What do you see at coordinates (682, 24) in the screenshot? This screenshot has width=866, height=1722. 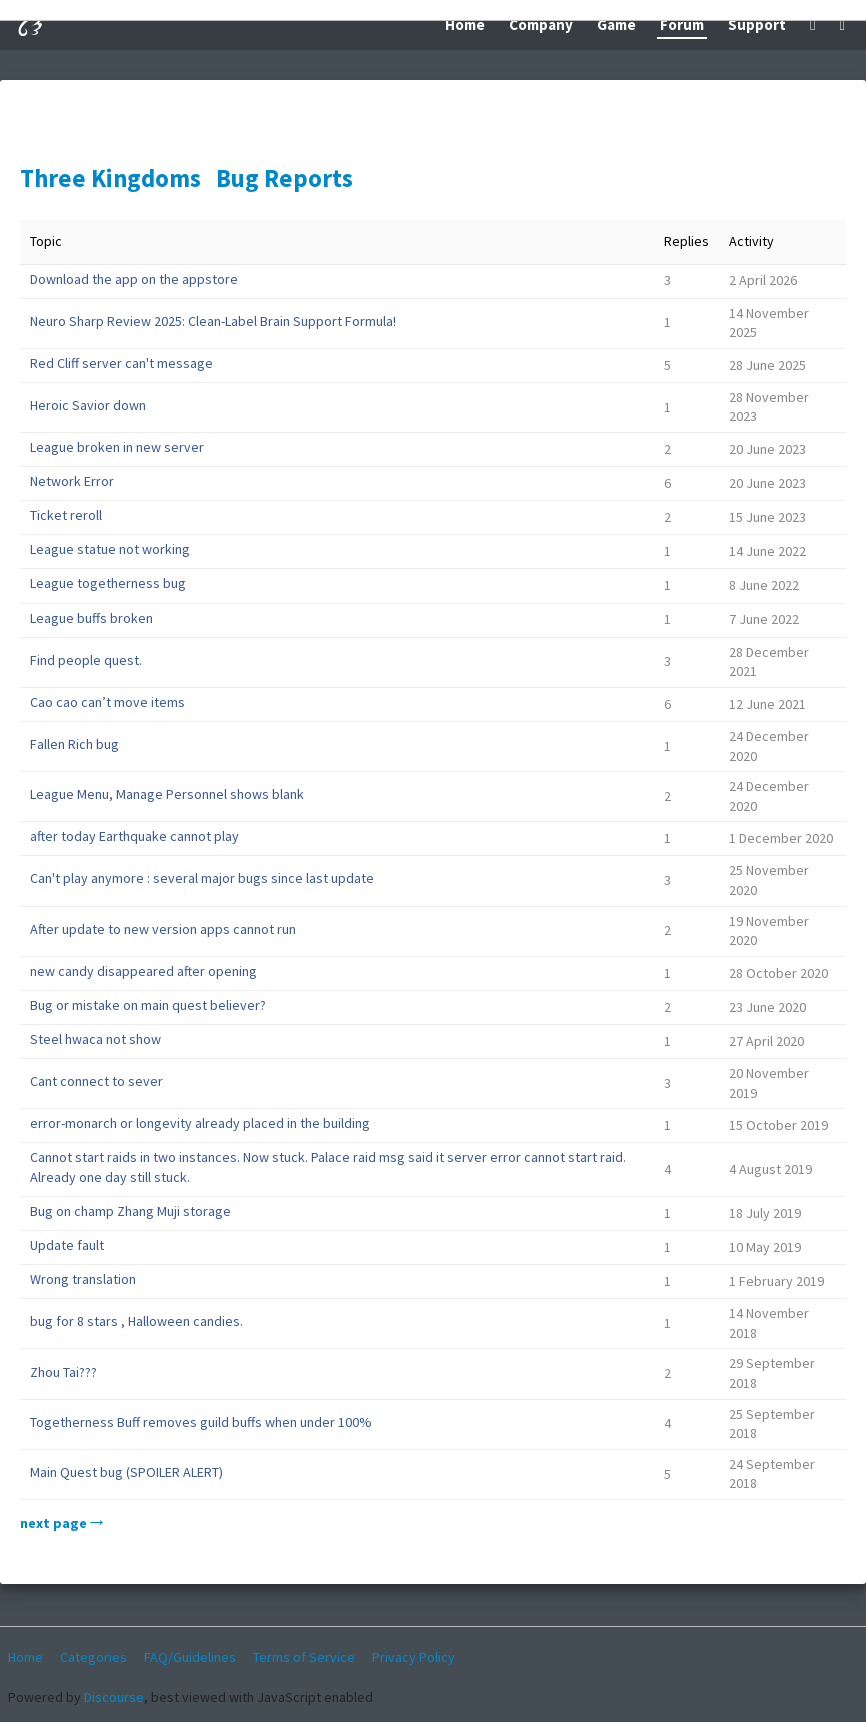 I see `Forum` at bounding box center [682, 24].